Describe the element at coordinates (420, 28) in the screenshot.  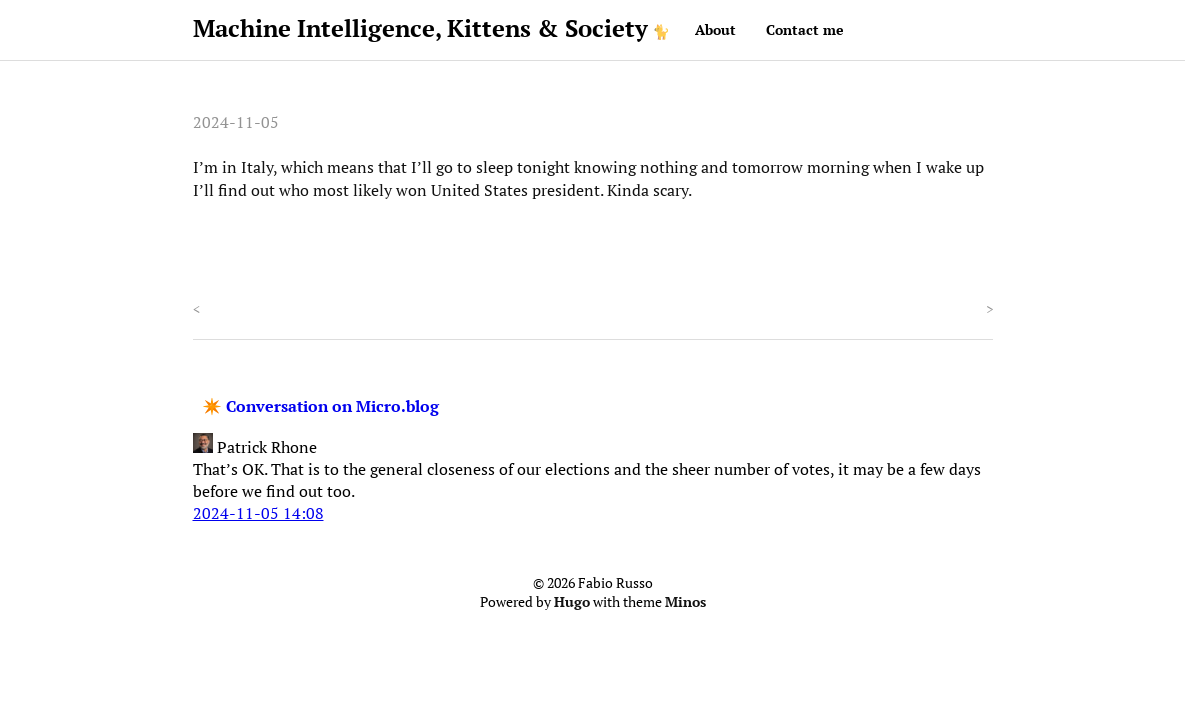
I see `Machine Intelligence, Kittens & Society` at that location.